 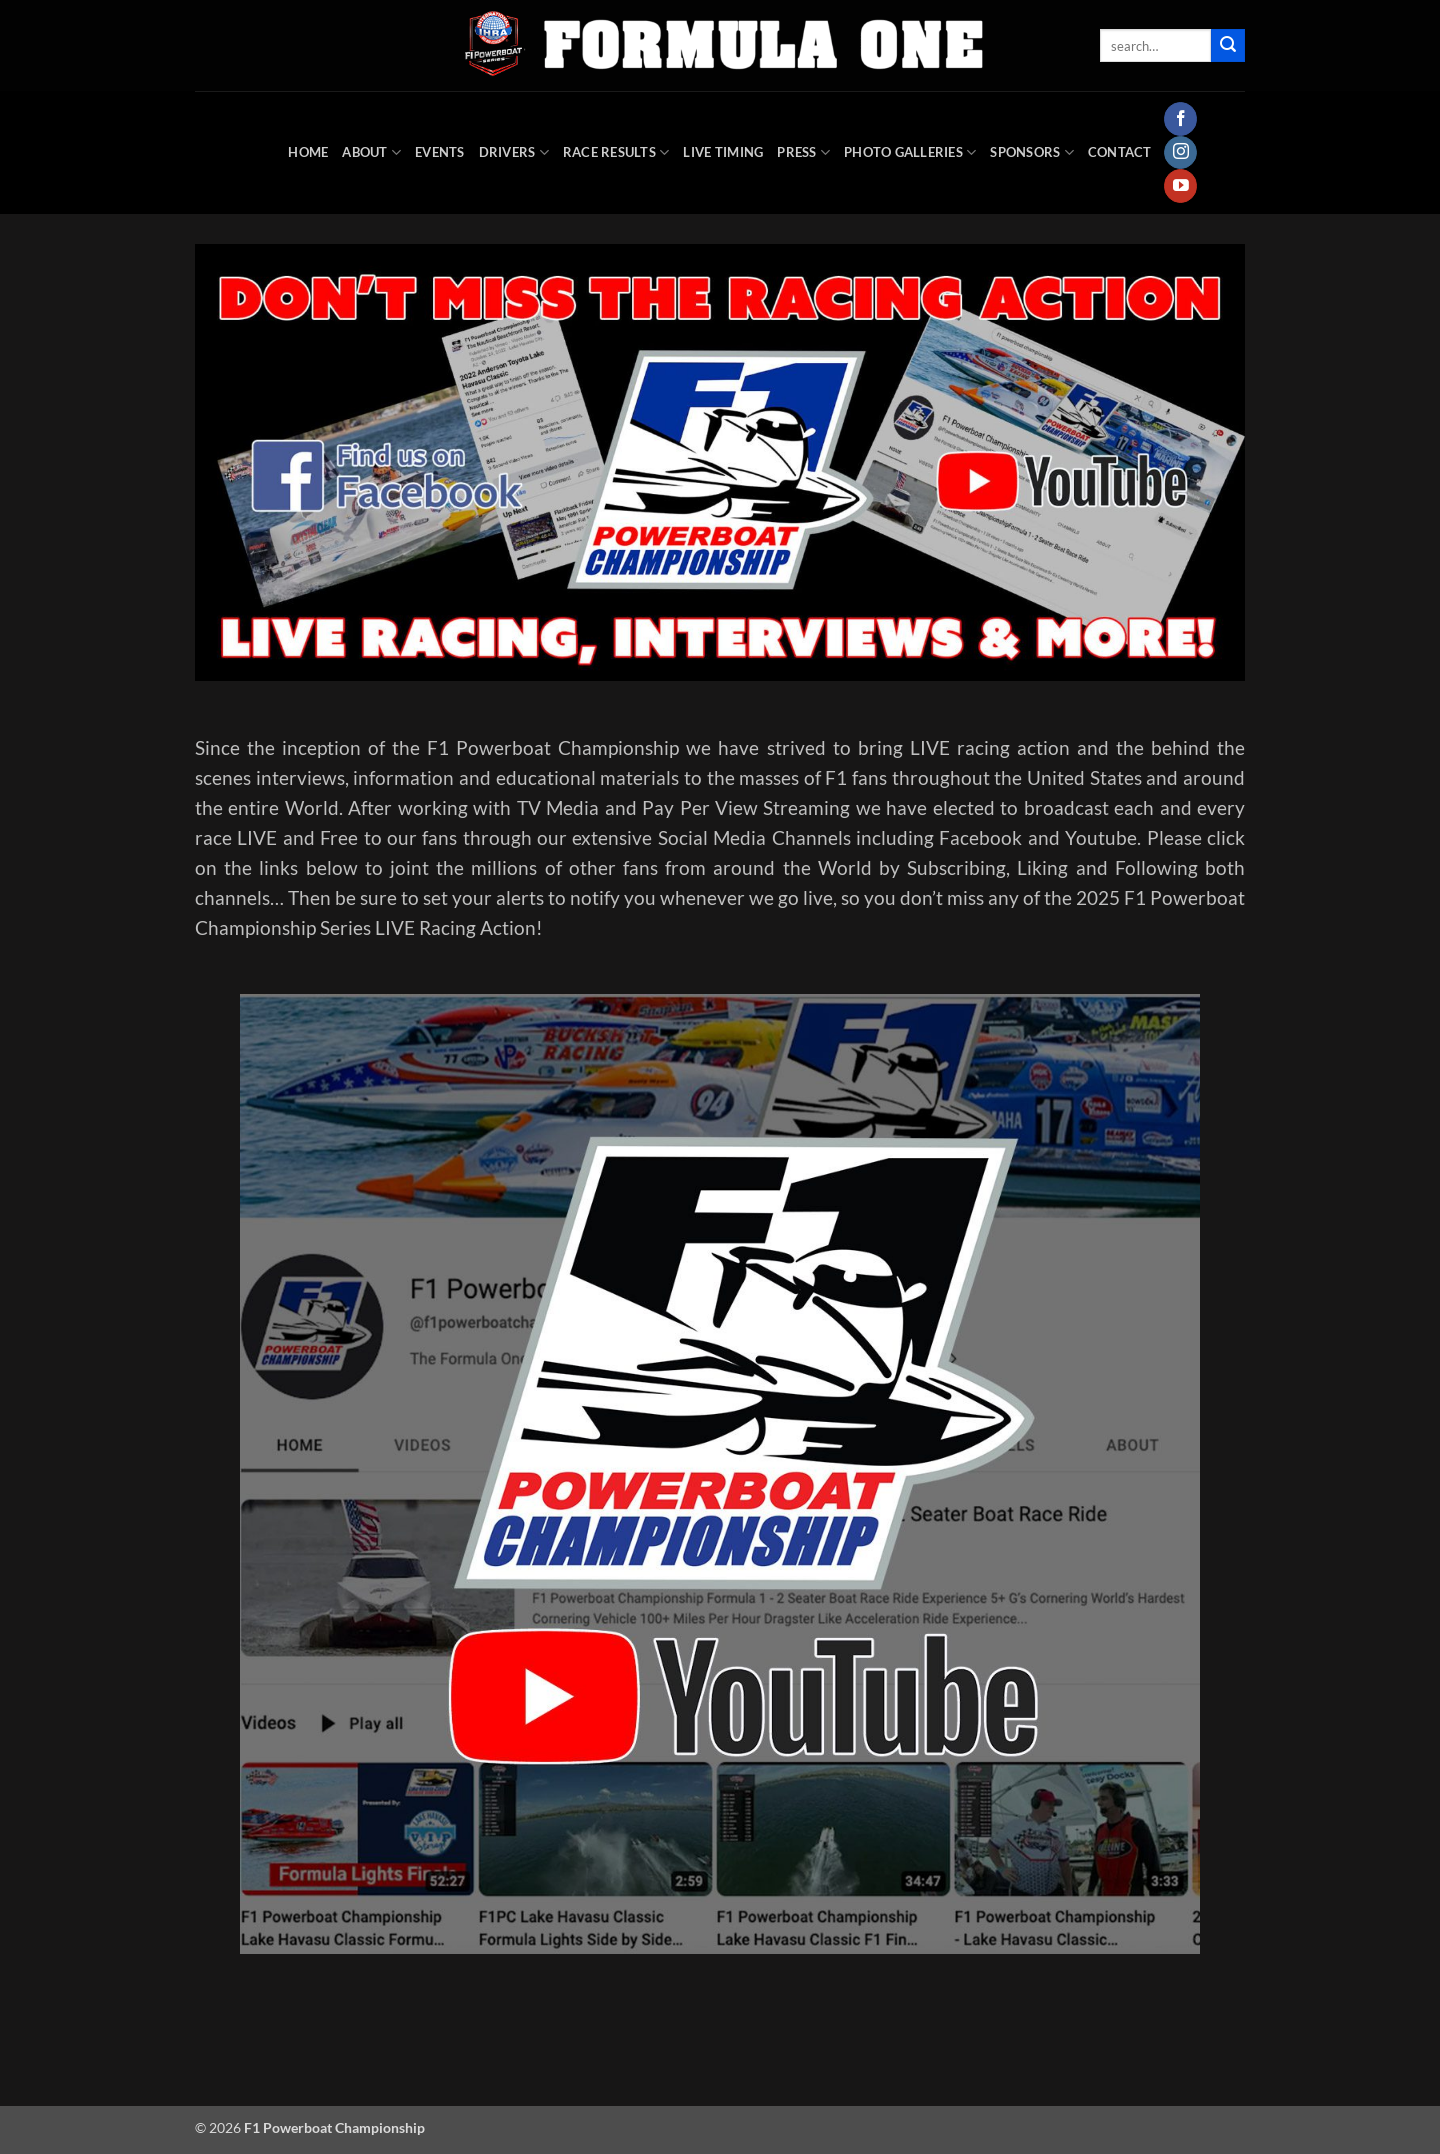 I want to click on [Follow on Facebook], so click(x=1180, y=119).